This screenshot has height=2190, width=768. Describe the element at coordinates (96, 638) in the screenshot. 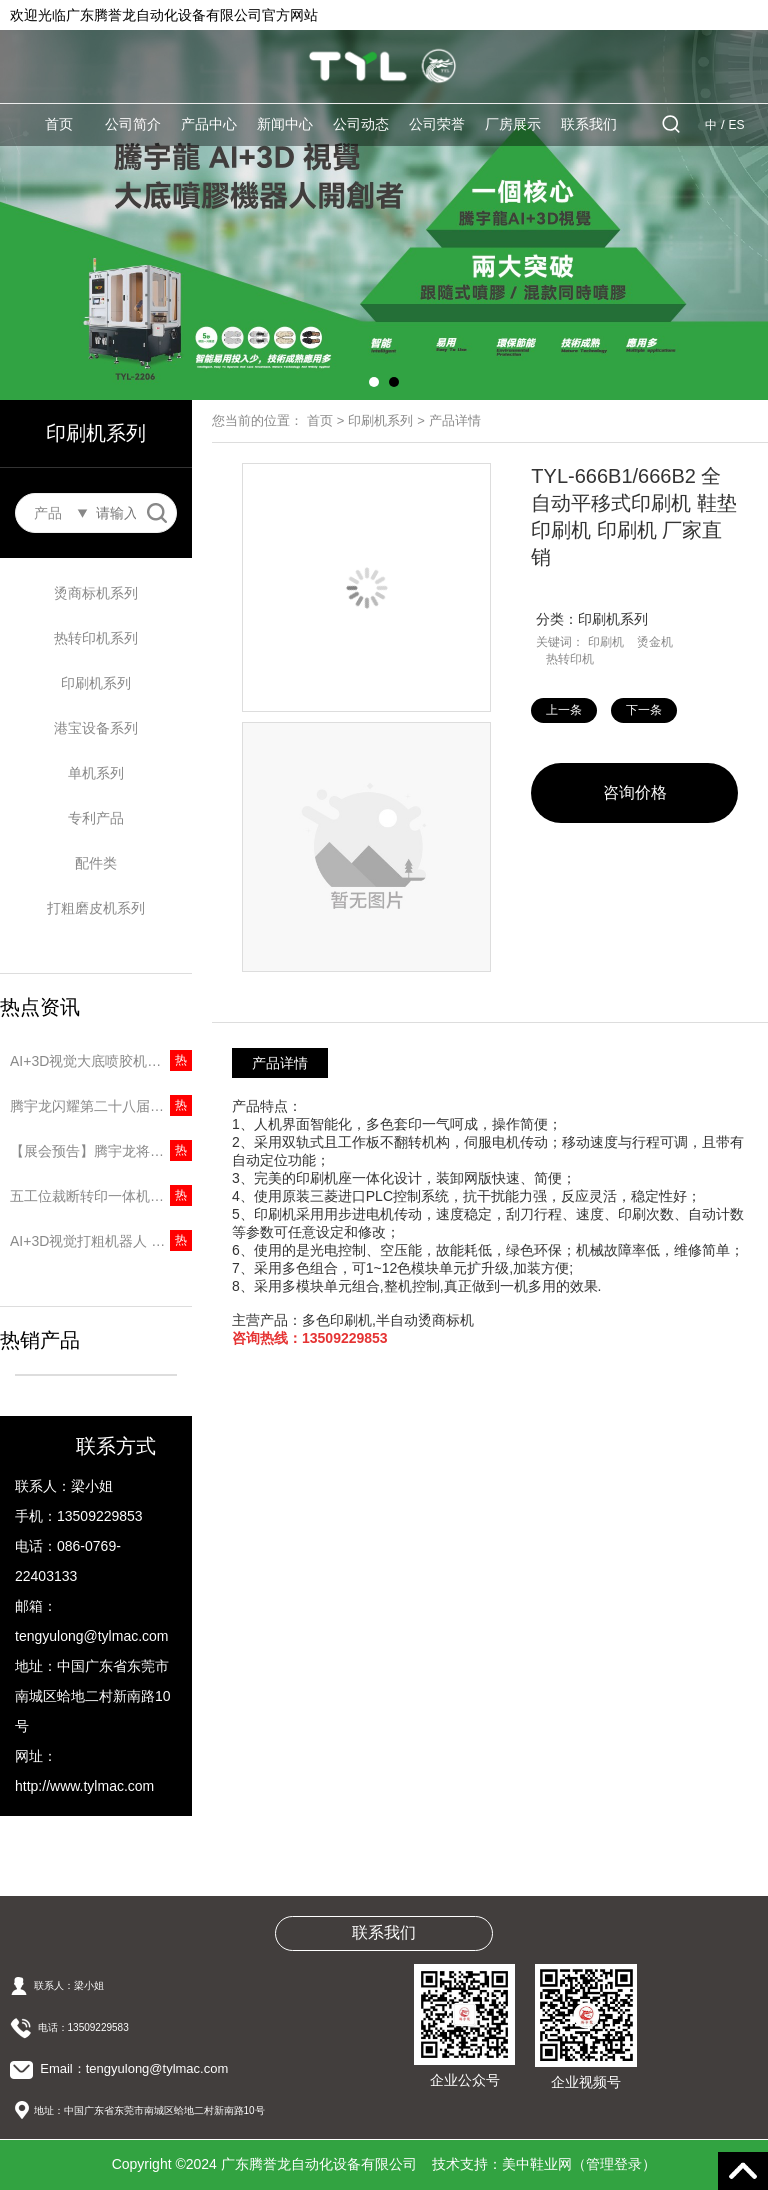

I see `热转印机系列` at that location.